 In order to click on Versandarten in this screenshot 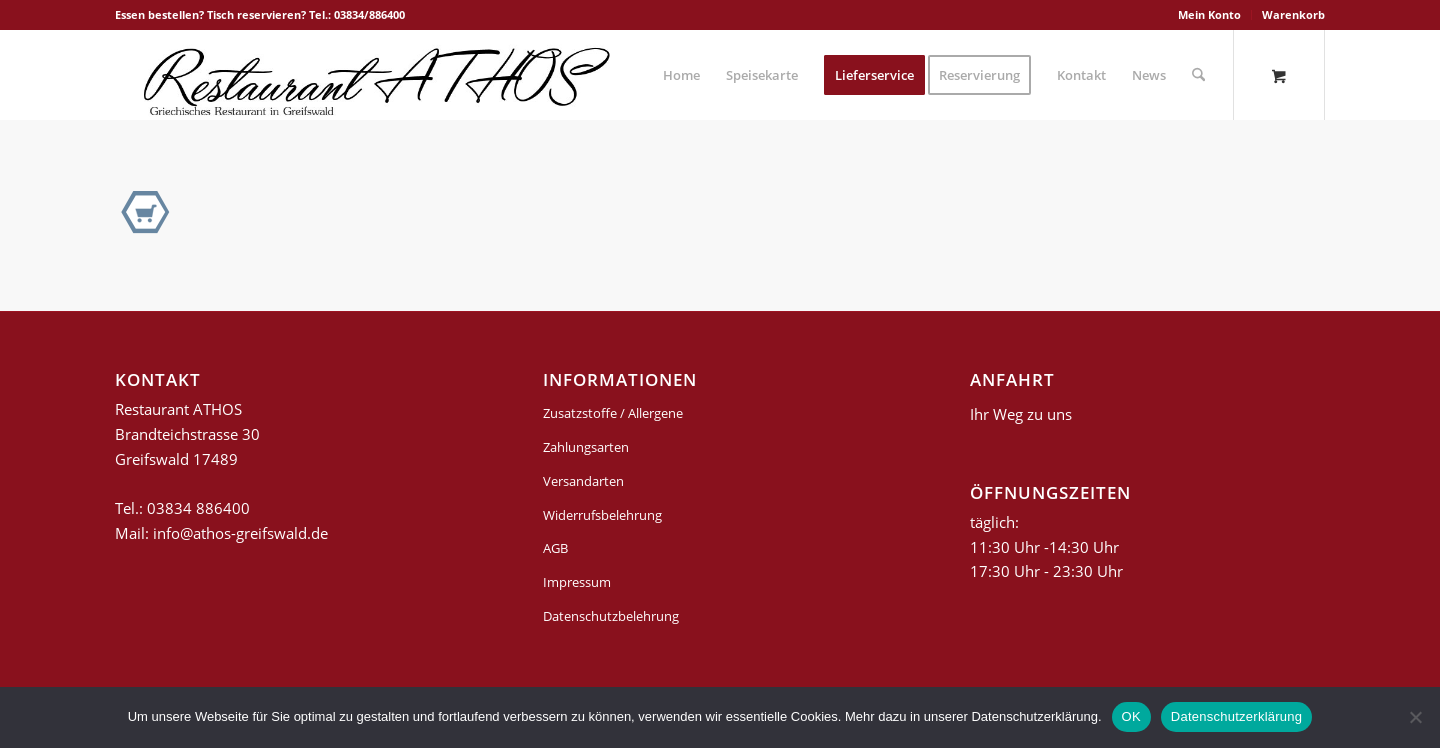, I will do `click(583, 481)`.